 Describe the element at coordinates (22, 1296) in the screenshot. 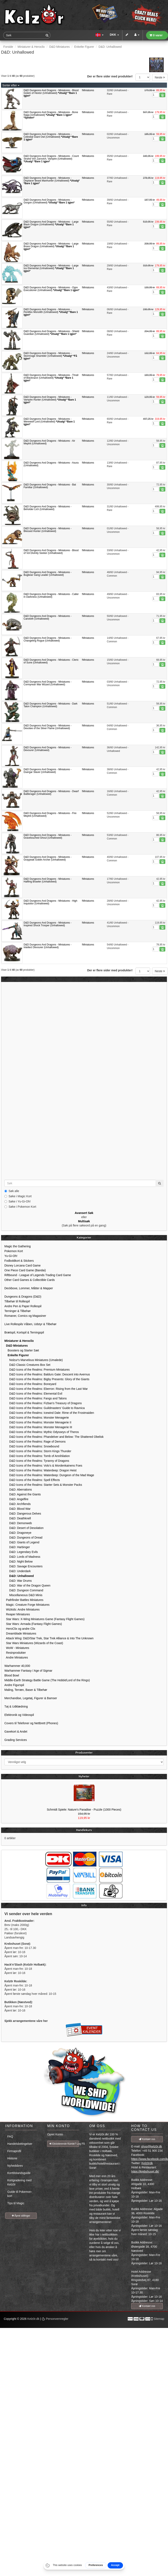

I see `Dungeons & Dragons (D&D)` at that location.